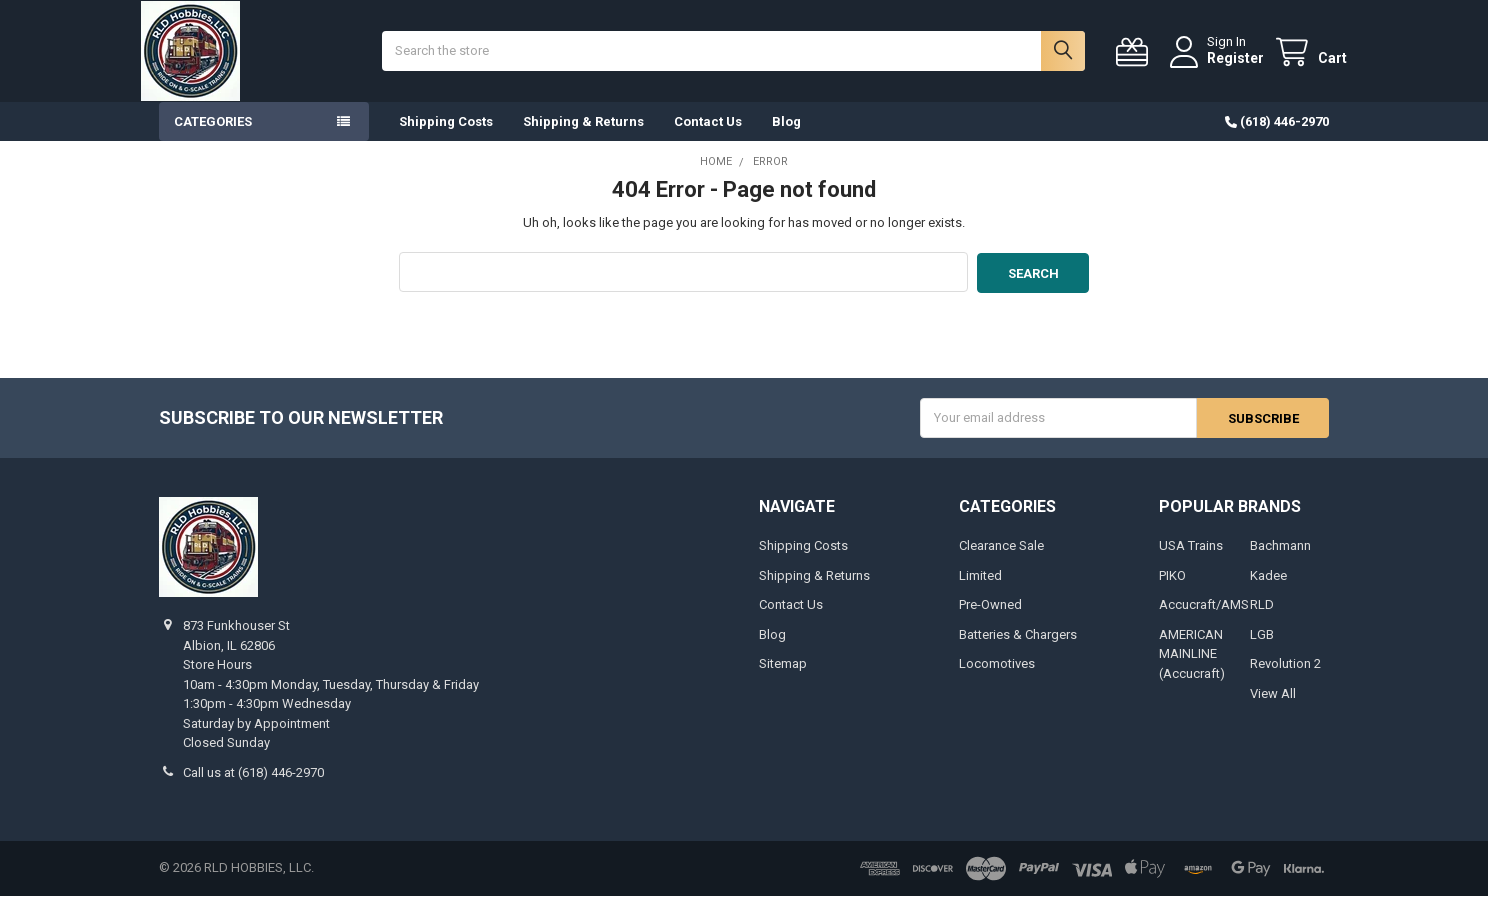 The image size is (1488, 912). What do you see at coordinates (583, 139) in the screenshot?
I see `Shipping & Returns` at bounding box center [583, 139].